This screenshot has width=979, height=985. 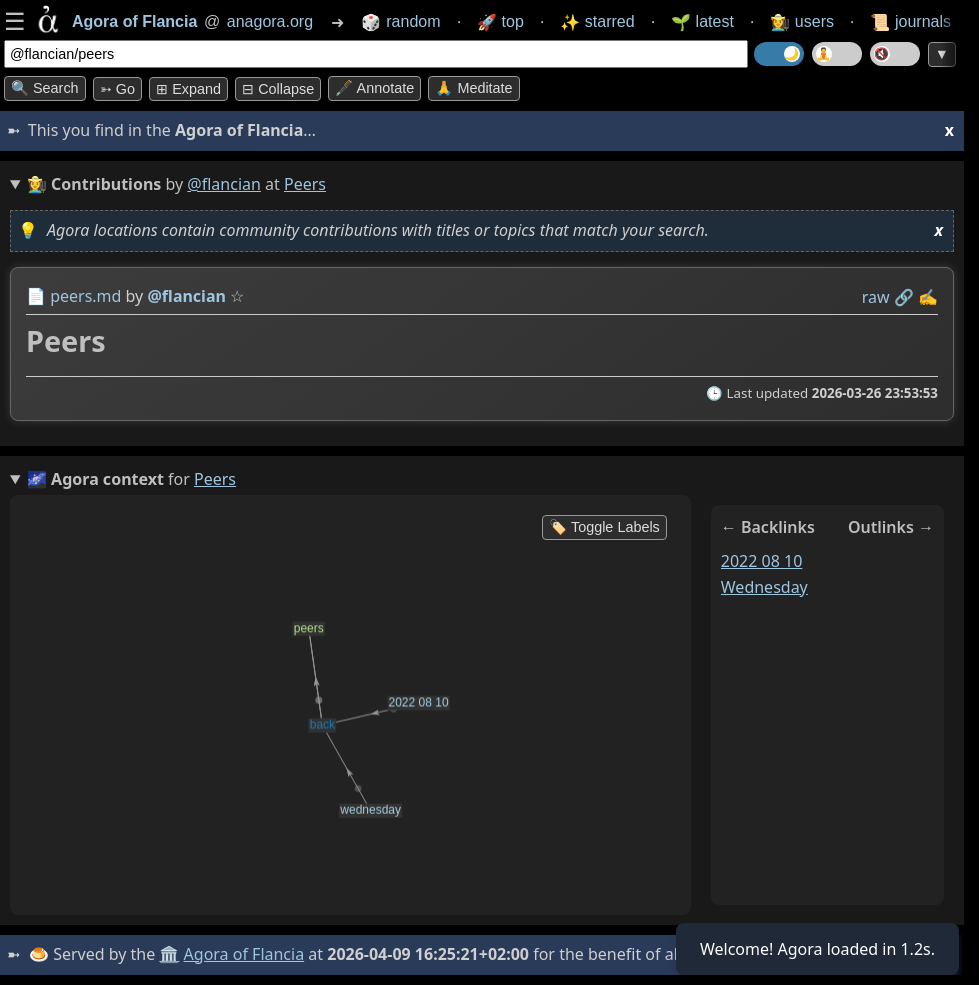 What do you see at coordinates (762, 561) in the screenshot?
I see `2022 08 10` at bounding box center [762, 561].